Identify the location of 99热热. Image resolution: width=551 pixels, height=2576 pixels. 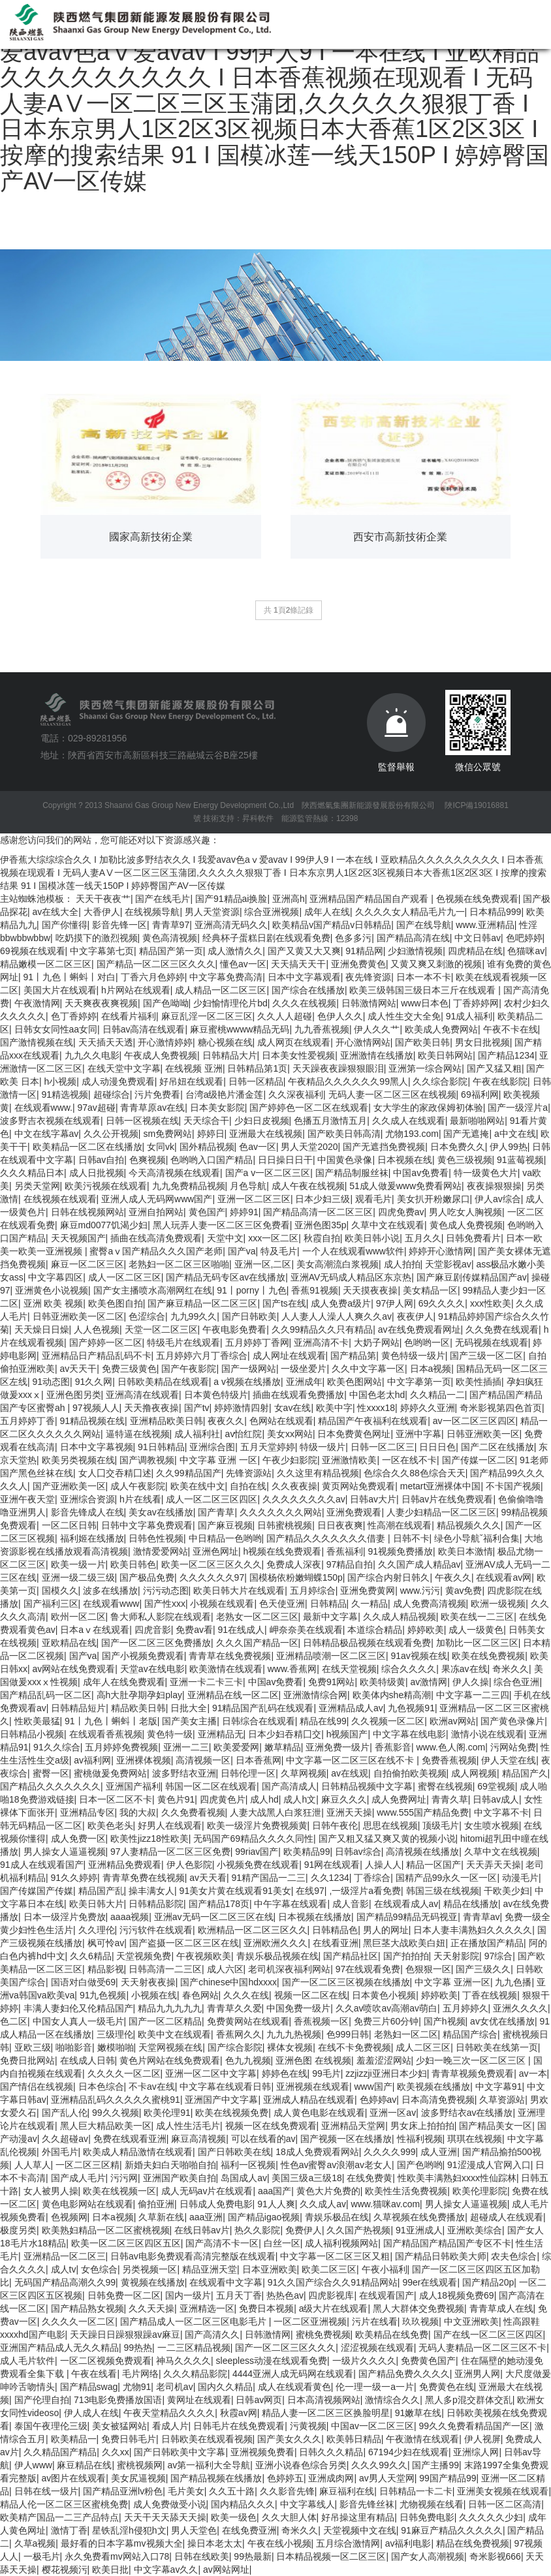
(138, 2347).